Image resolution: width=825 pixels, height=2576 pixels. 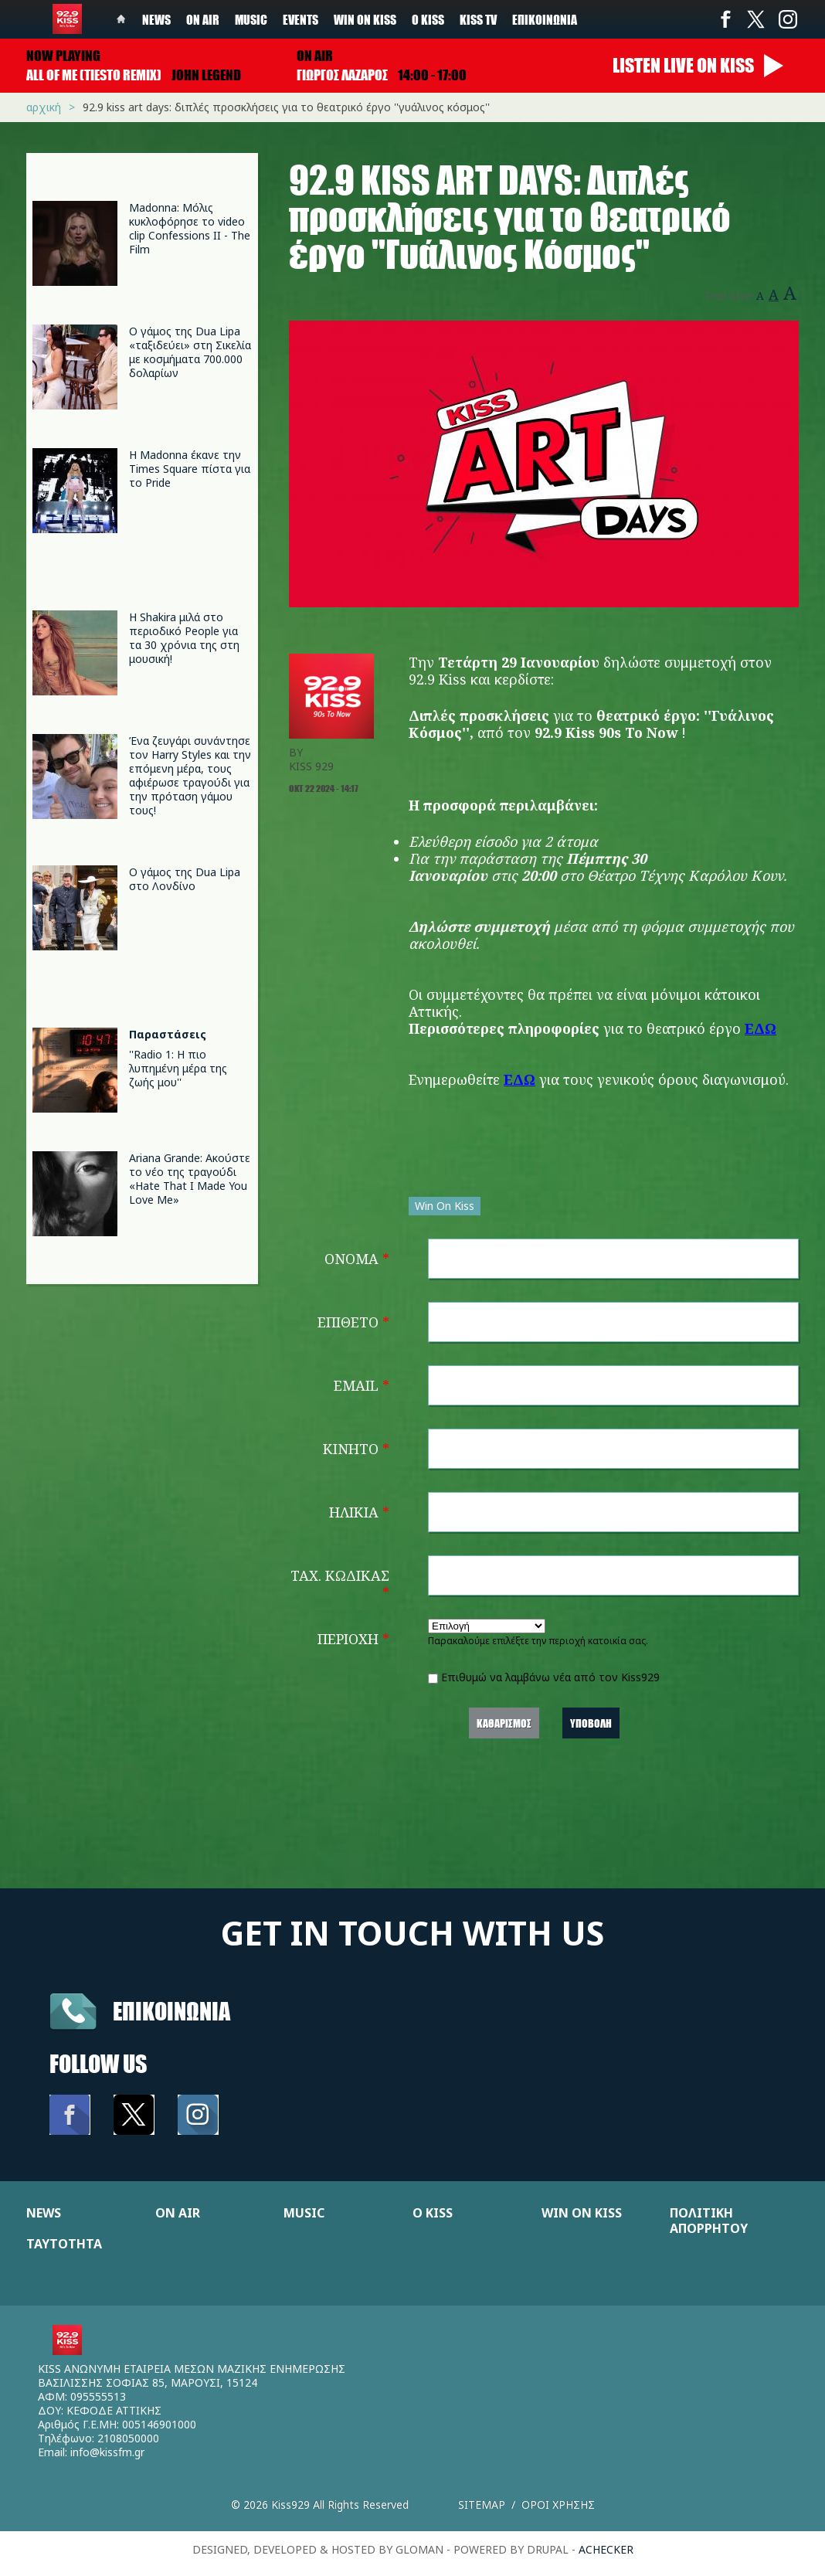 What do you see at coordinates (251, 19) in the screenshot?
I see `Music` at bounding box center [251, 19].